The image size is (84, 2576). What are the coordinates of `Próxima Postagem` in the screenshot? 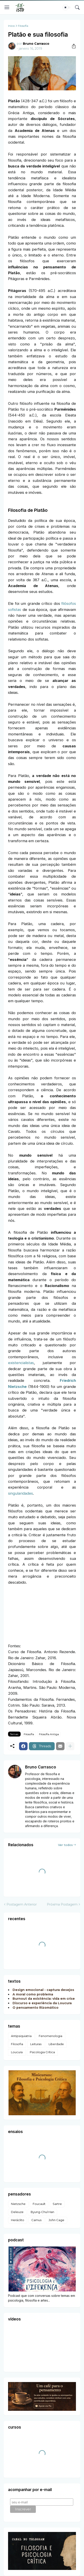 It's located at (62, 1904).